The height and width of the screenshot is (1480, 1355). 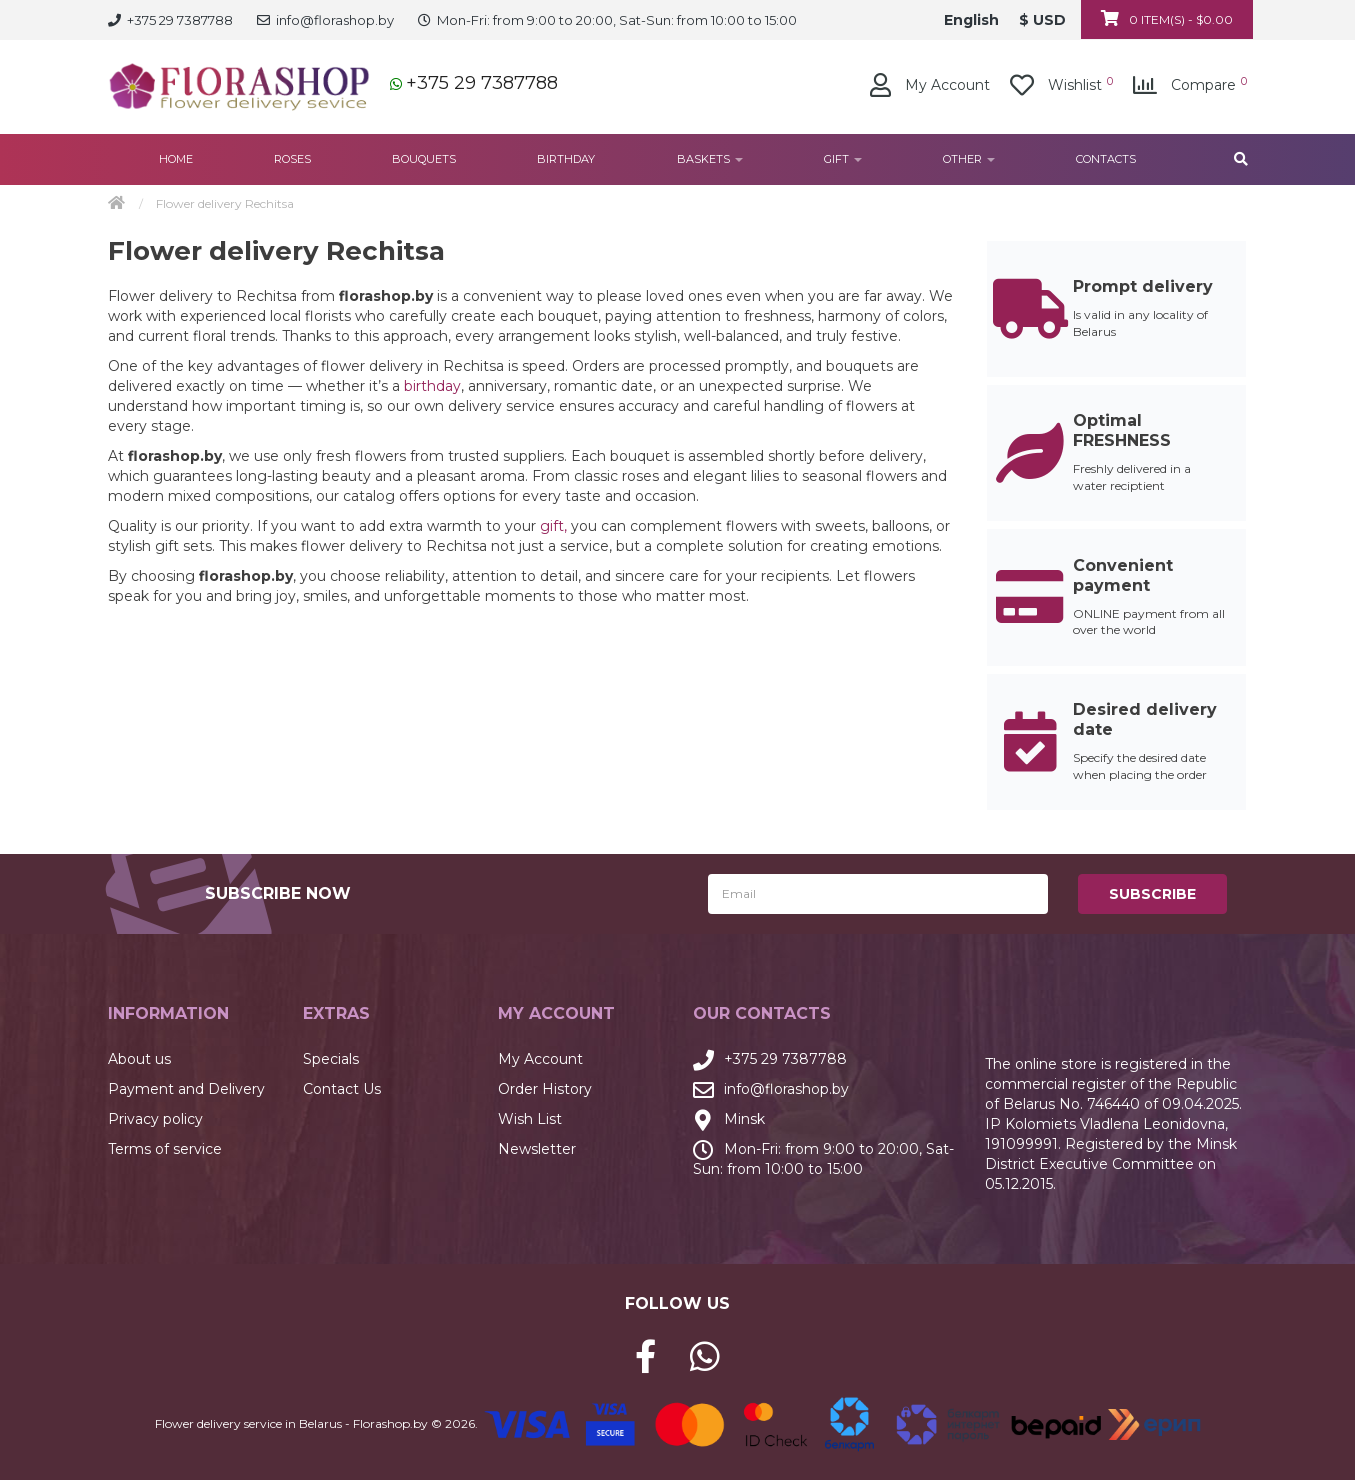 What do you see at coordinates (540, 1059) in the screenshot?
I see `My Account` at bounding box center [540, 1059].